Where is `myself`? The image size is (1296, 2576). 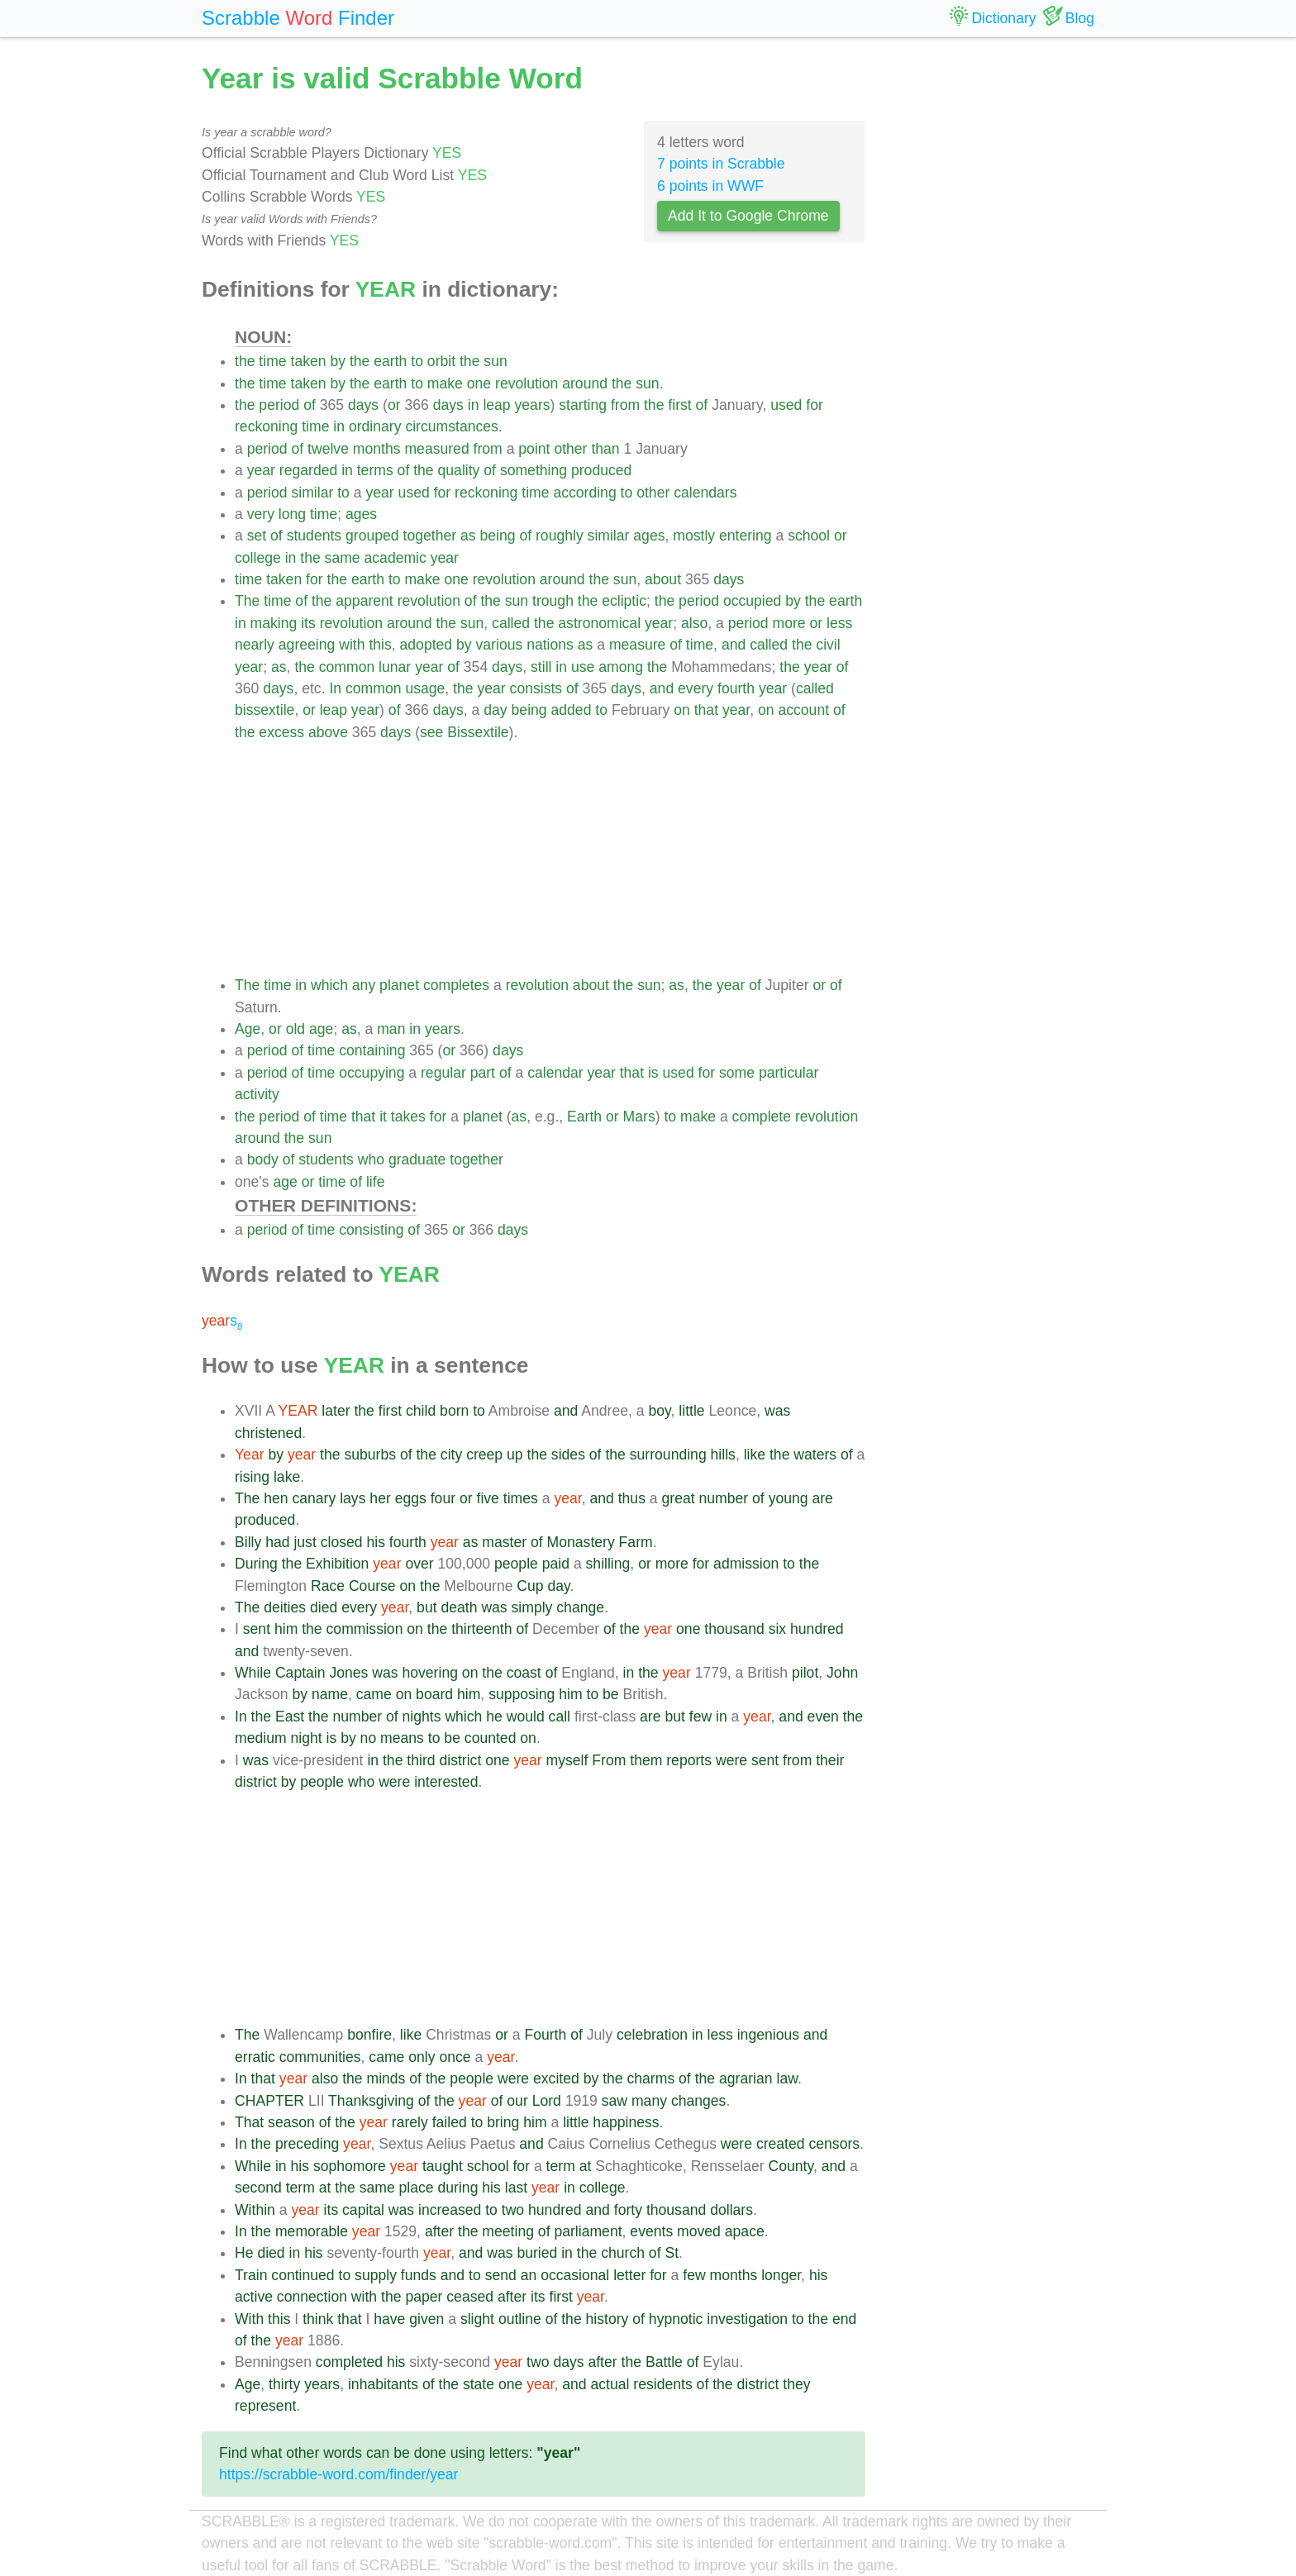 myself is located at coordinates (567, 1760).